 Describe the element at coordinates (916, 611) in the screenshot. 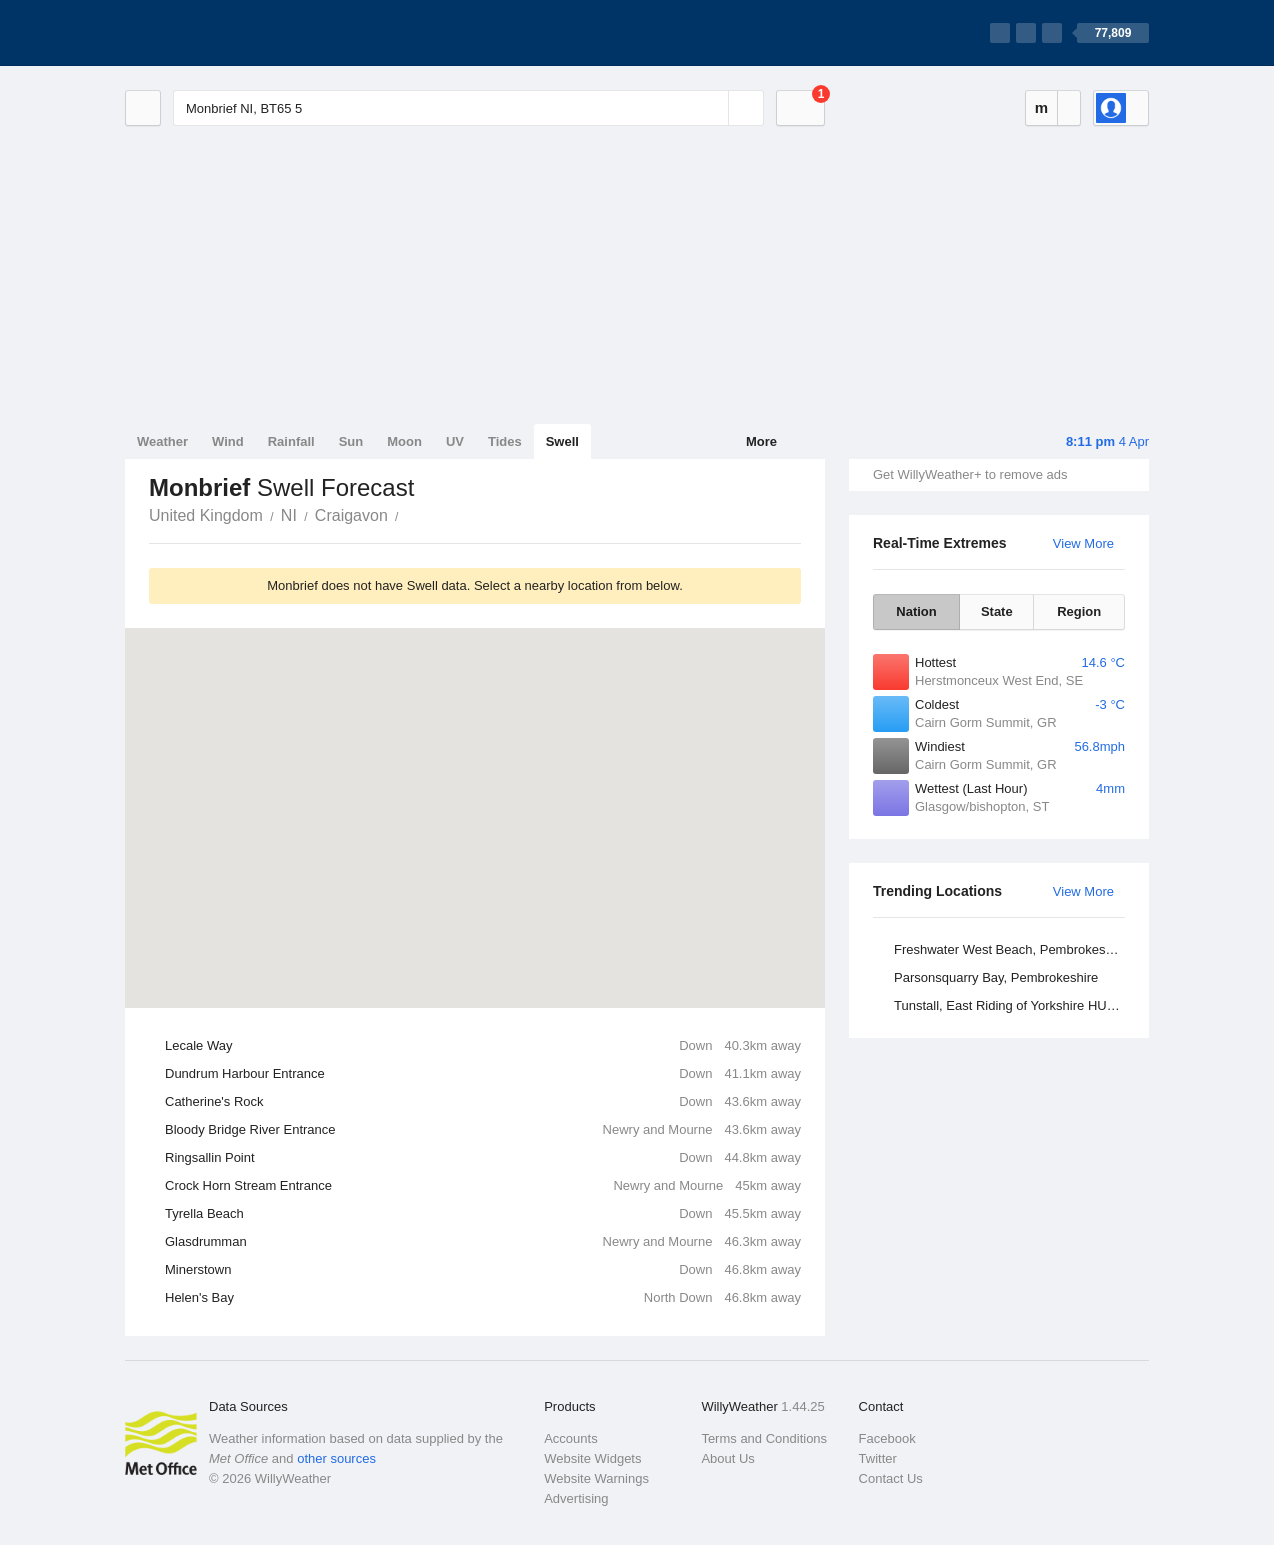

I see `Nation` at that location.